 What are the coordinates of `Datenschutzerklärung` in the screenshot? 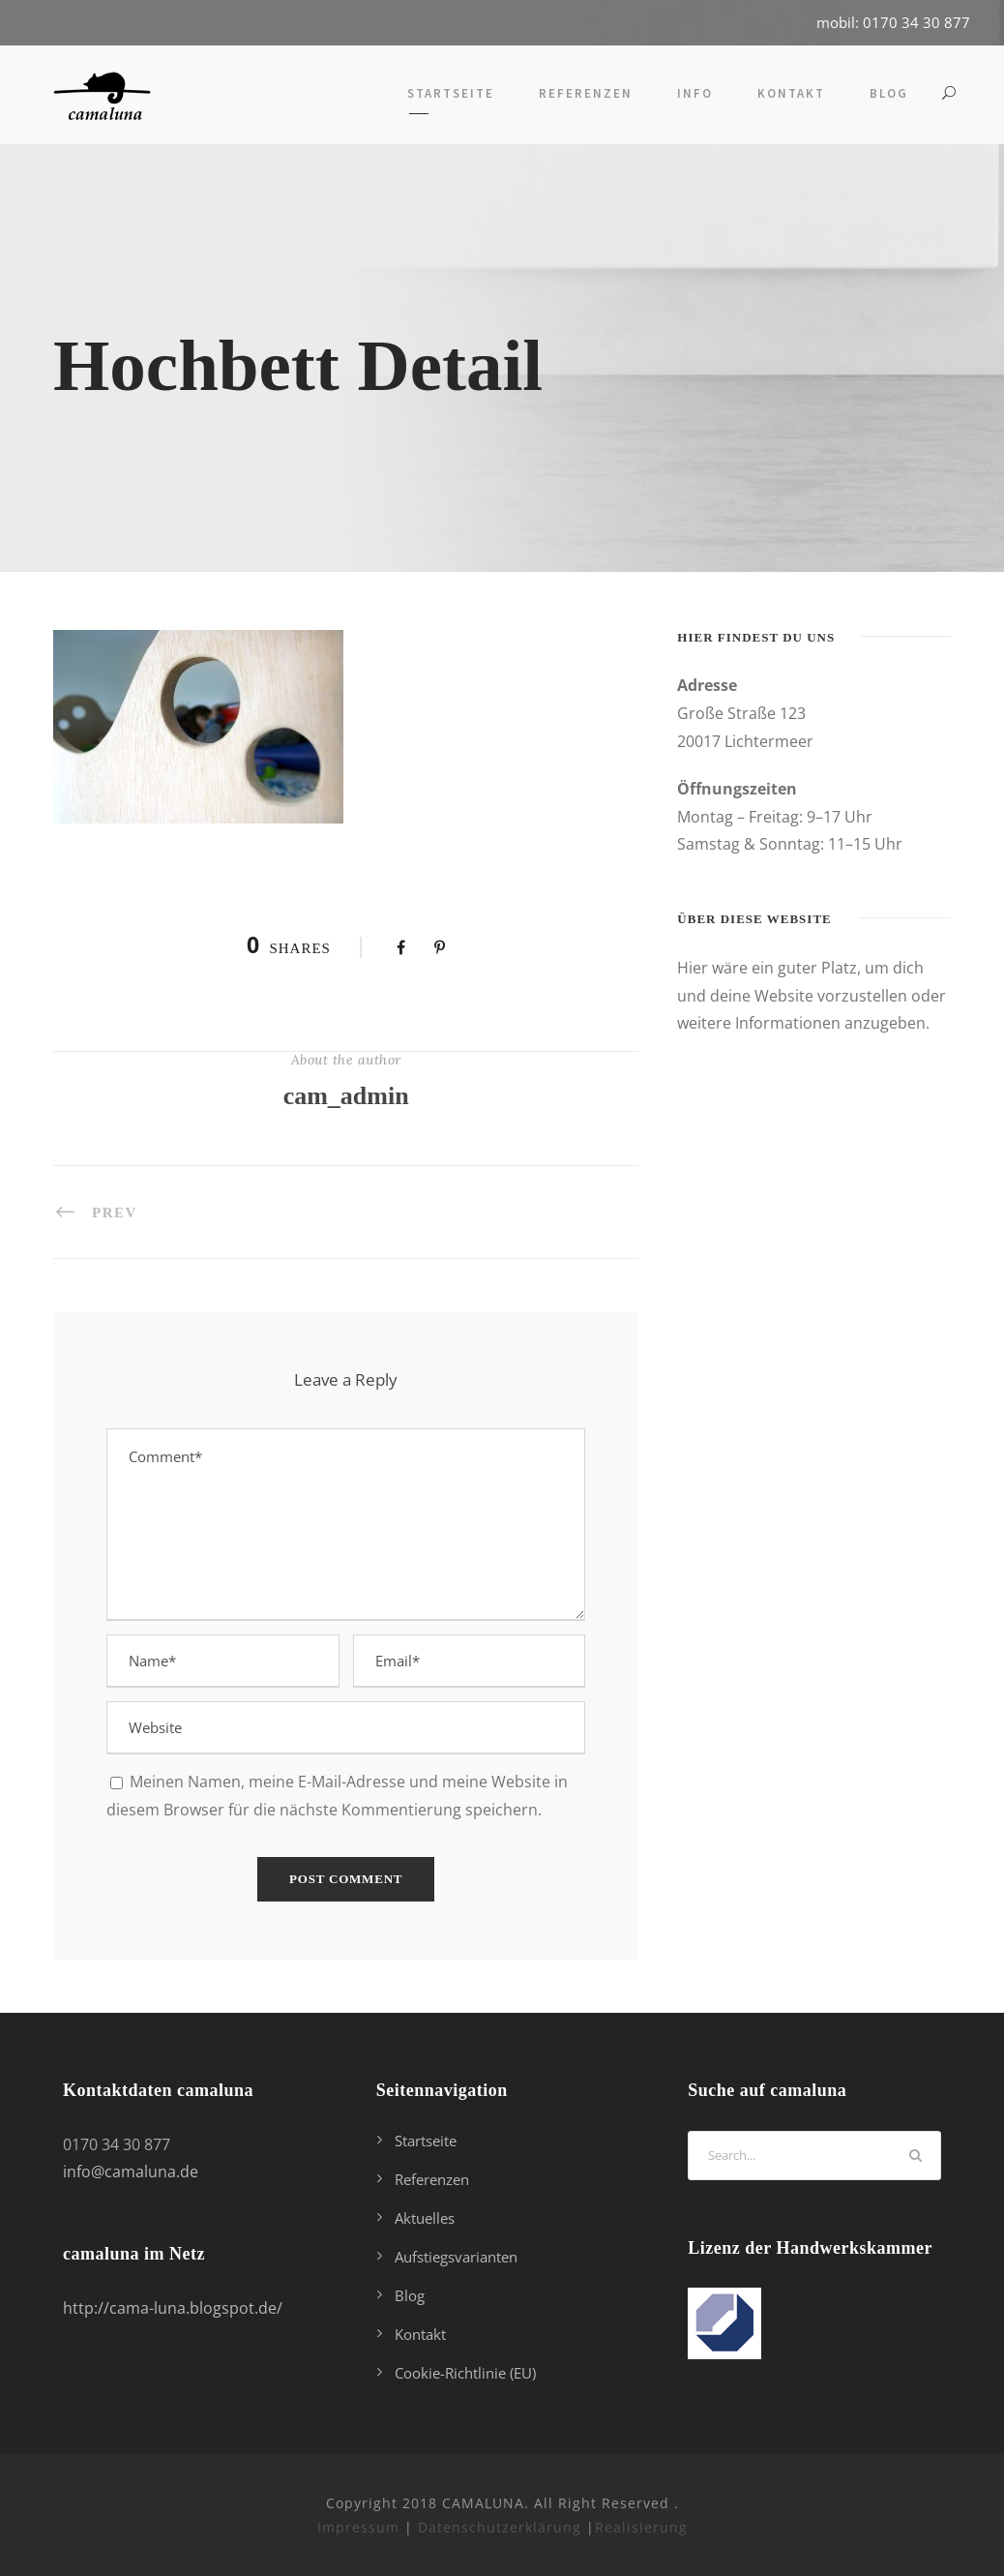 It's located at (499, 2527).